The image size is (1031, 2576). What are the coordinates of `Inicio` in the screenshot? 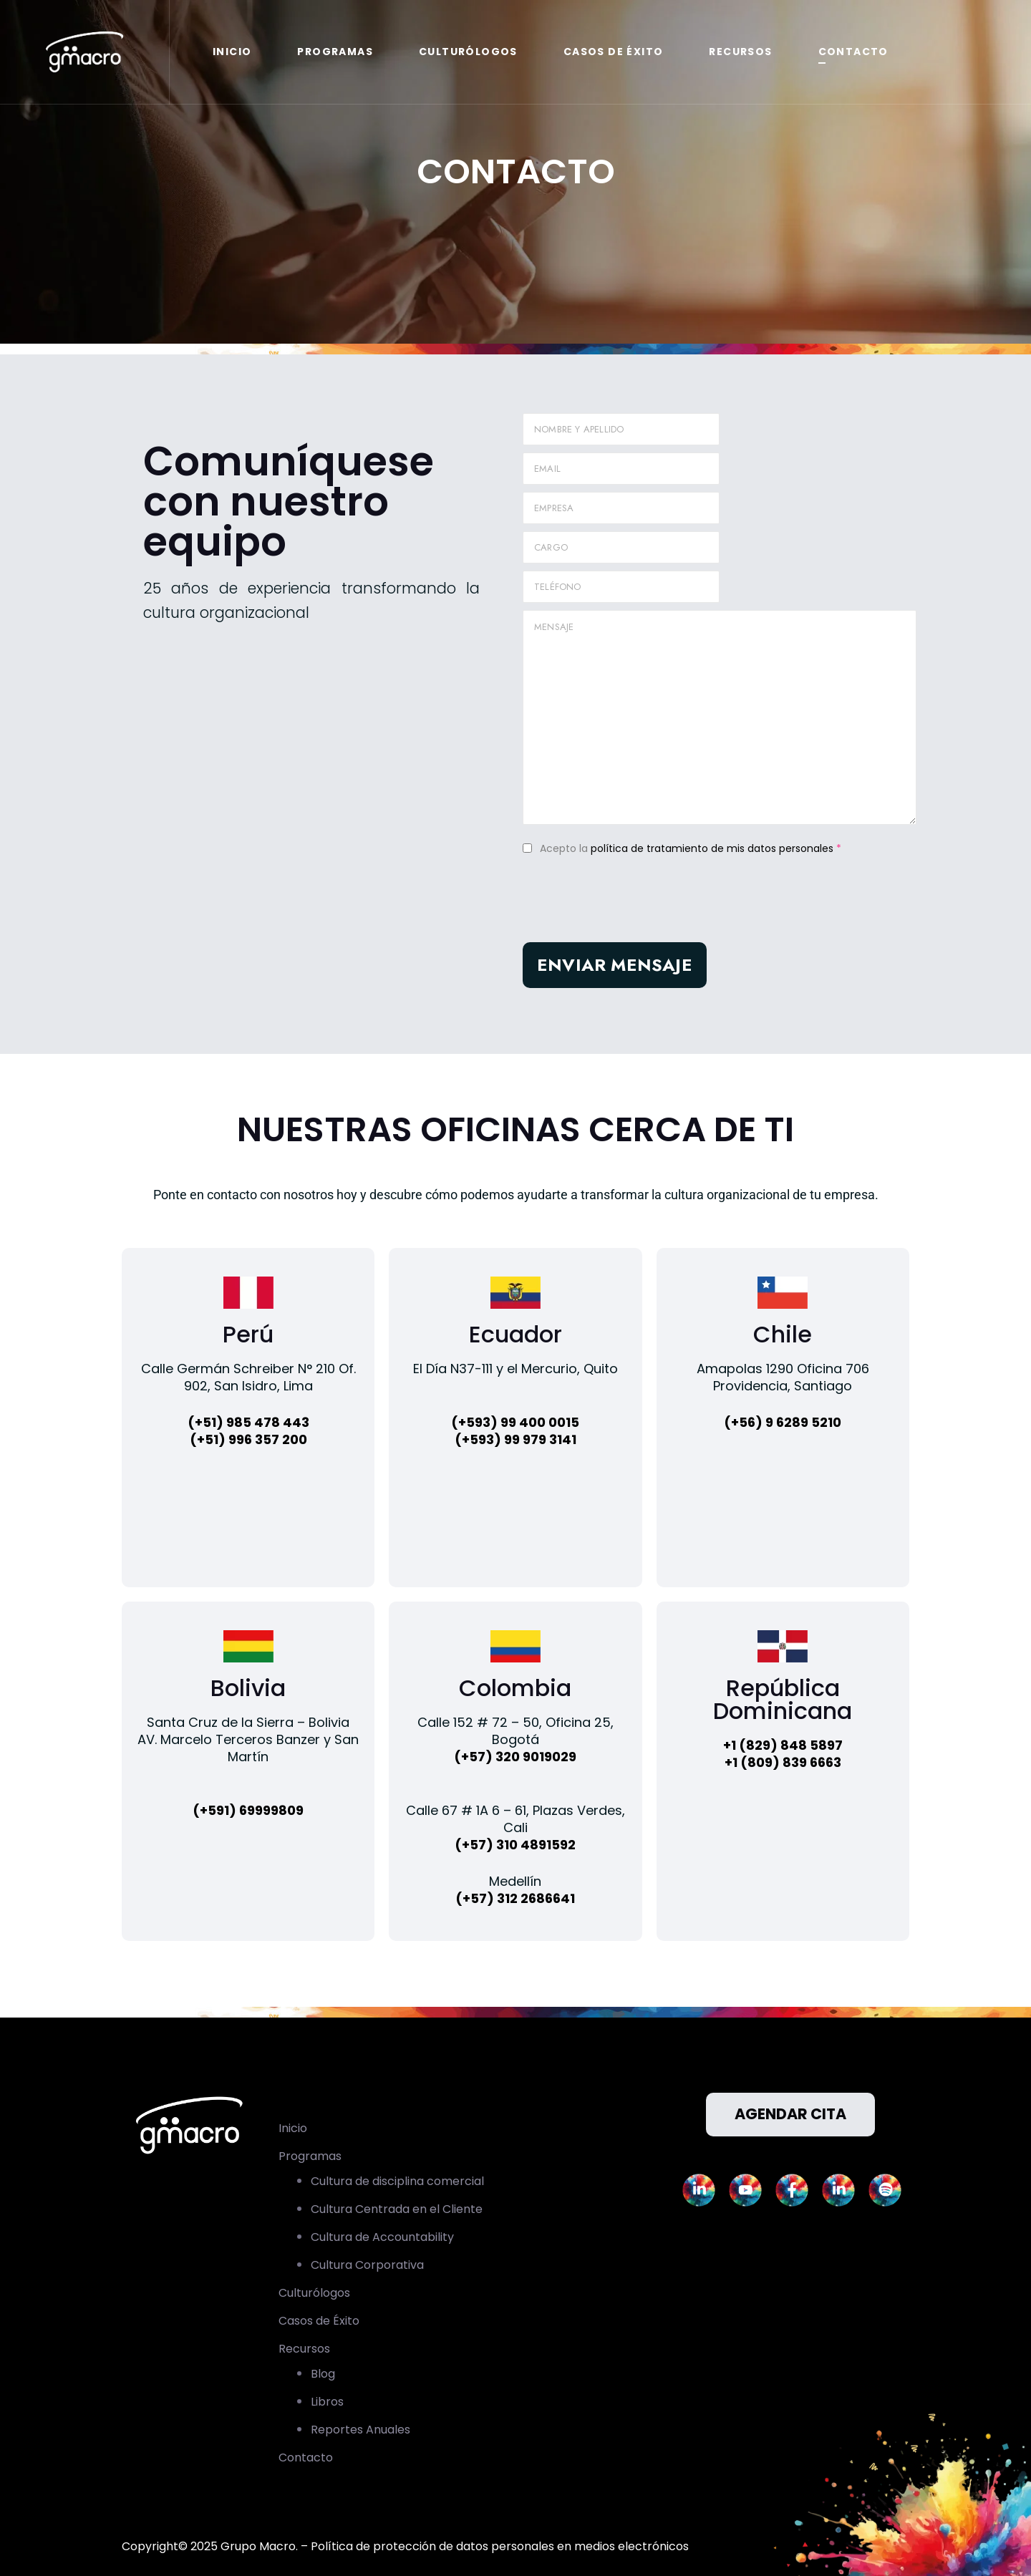 It's located at (232, 51).